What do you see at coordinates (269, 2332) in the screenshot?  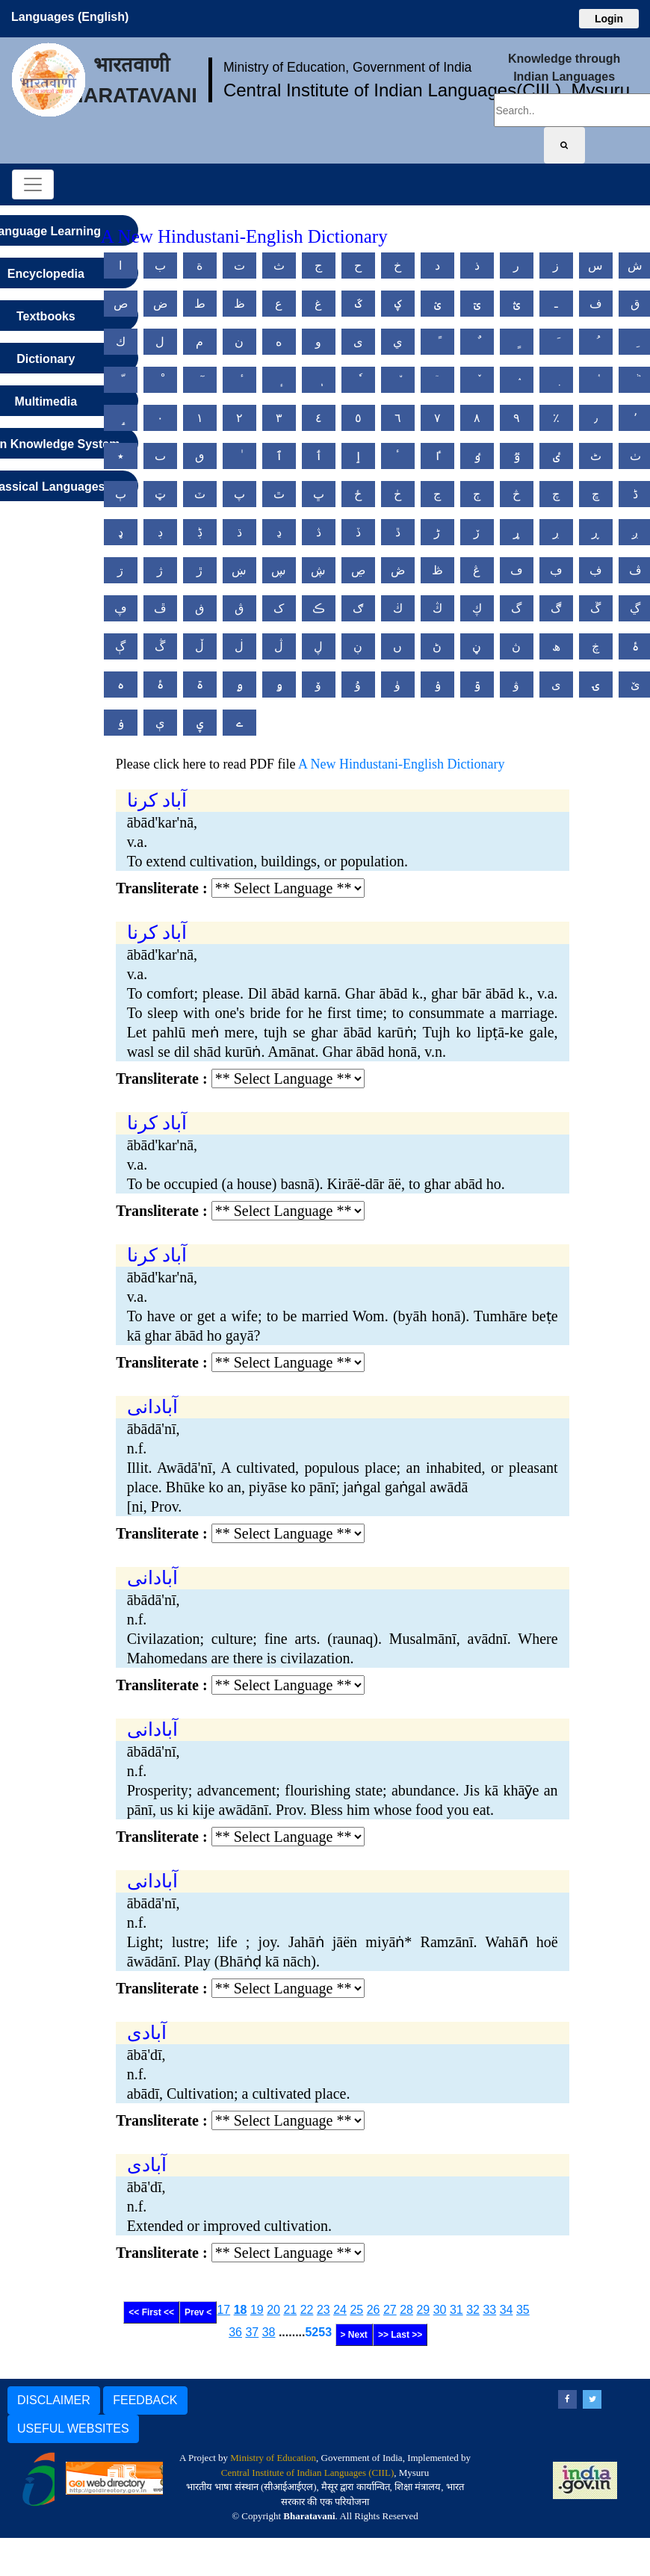 I see `38` at bounding box center [269, 2332].